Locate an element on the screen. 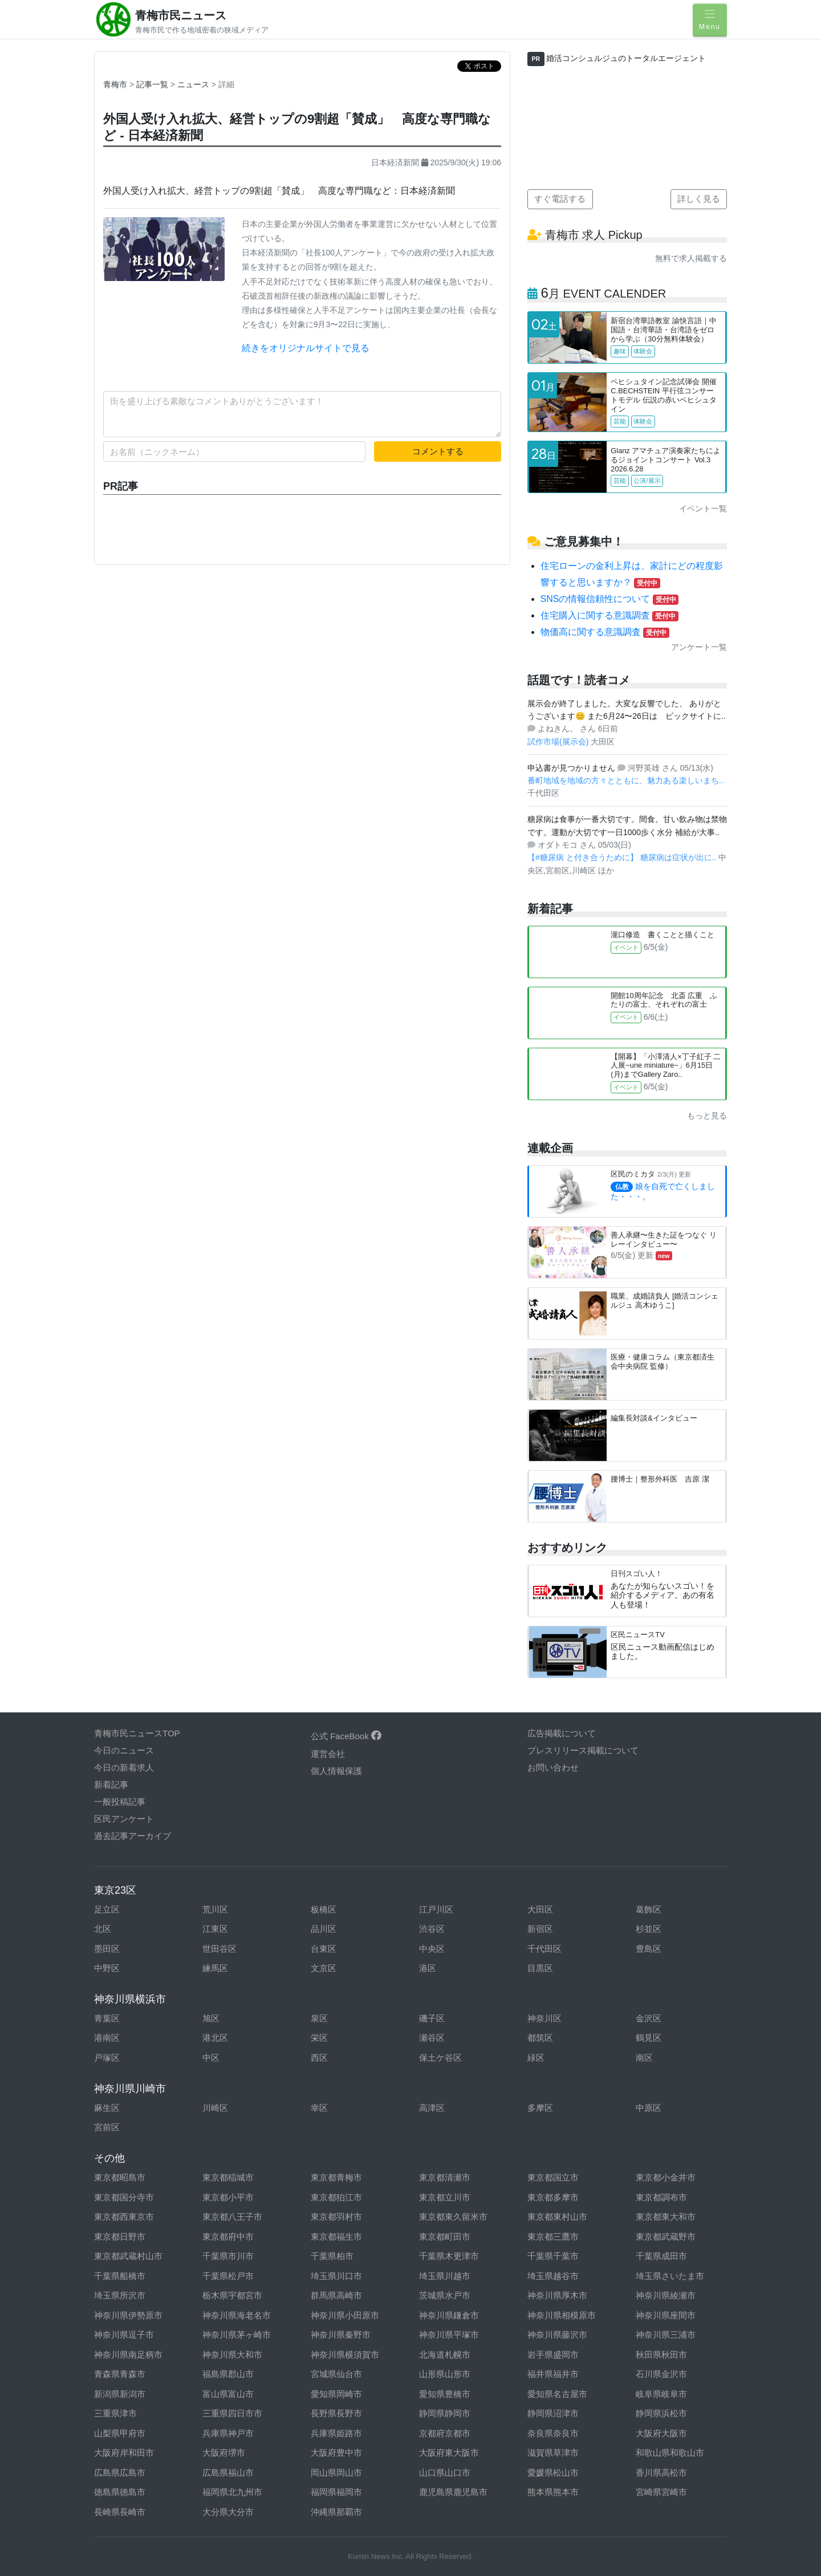 This screenshot has width=821, height=2576. 杉並区 is located at coordinates (648, 1929).